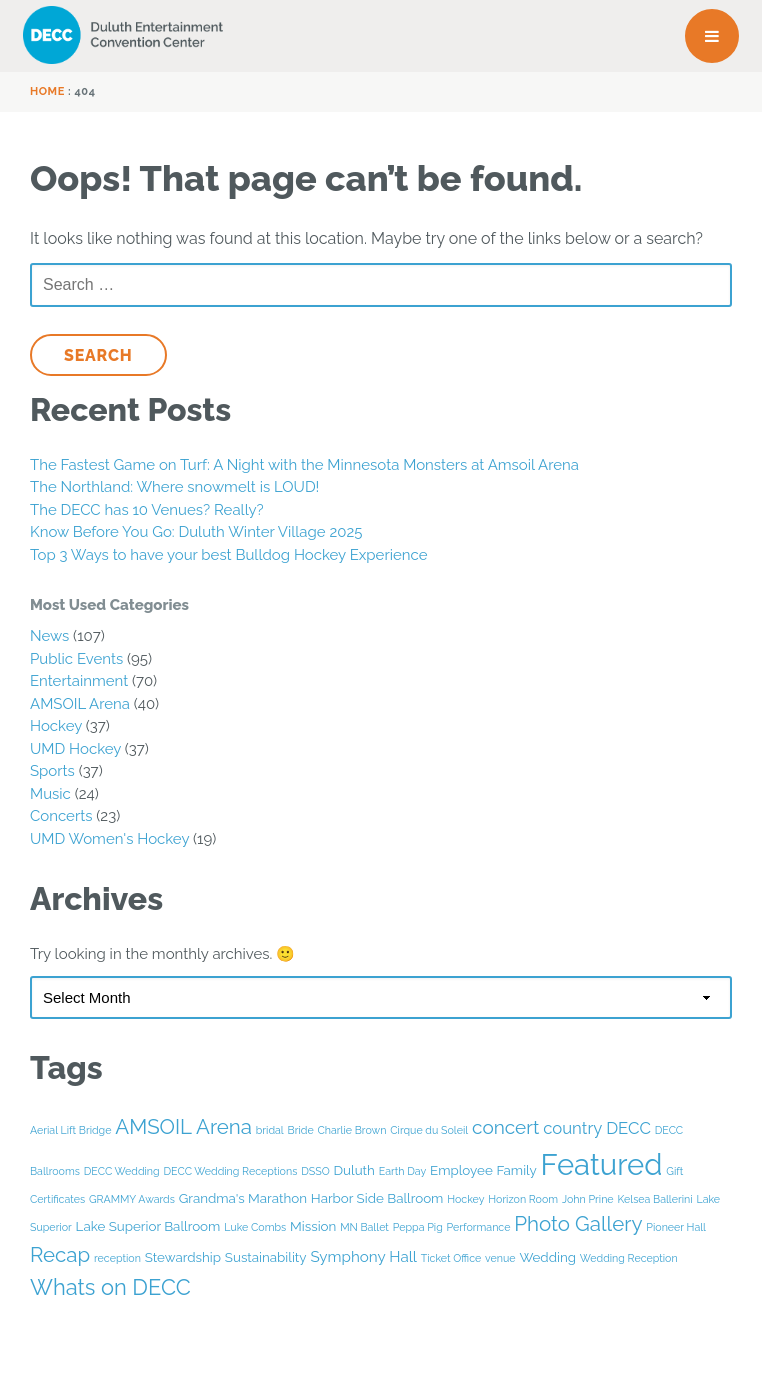 The height and width of the screenshot is (1379, 762). What do you see at coordinates (572, 1128) in the screenshot?
I see `country [country (4 items)]` at bounding box center [572, 1128].